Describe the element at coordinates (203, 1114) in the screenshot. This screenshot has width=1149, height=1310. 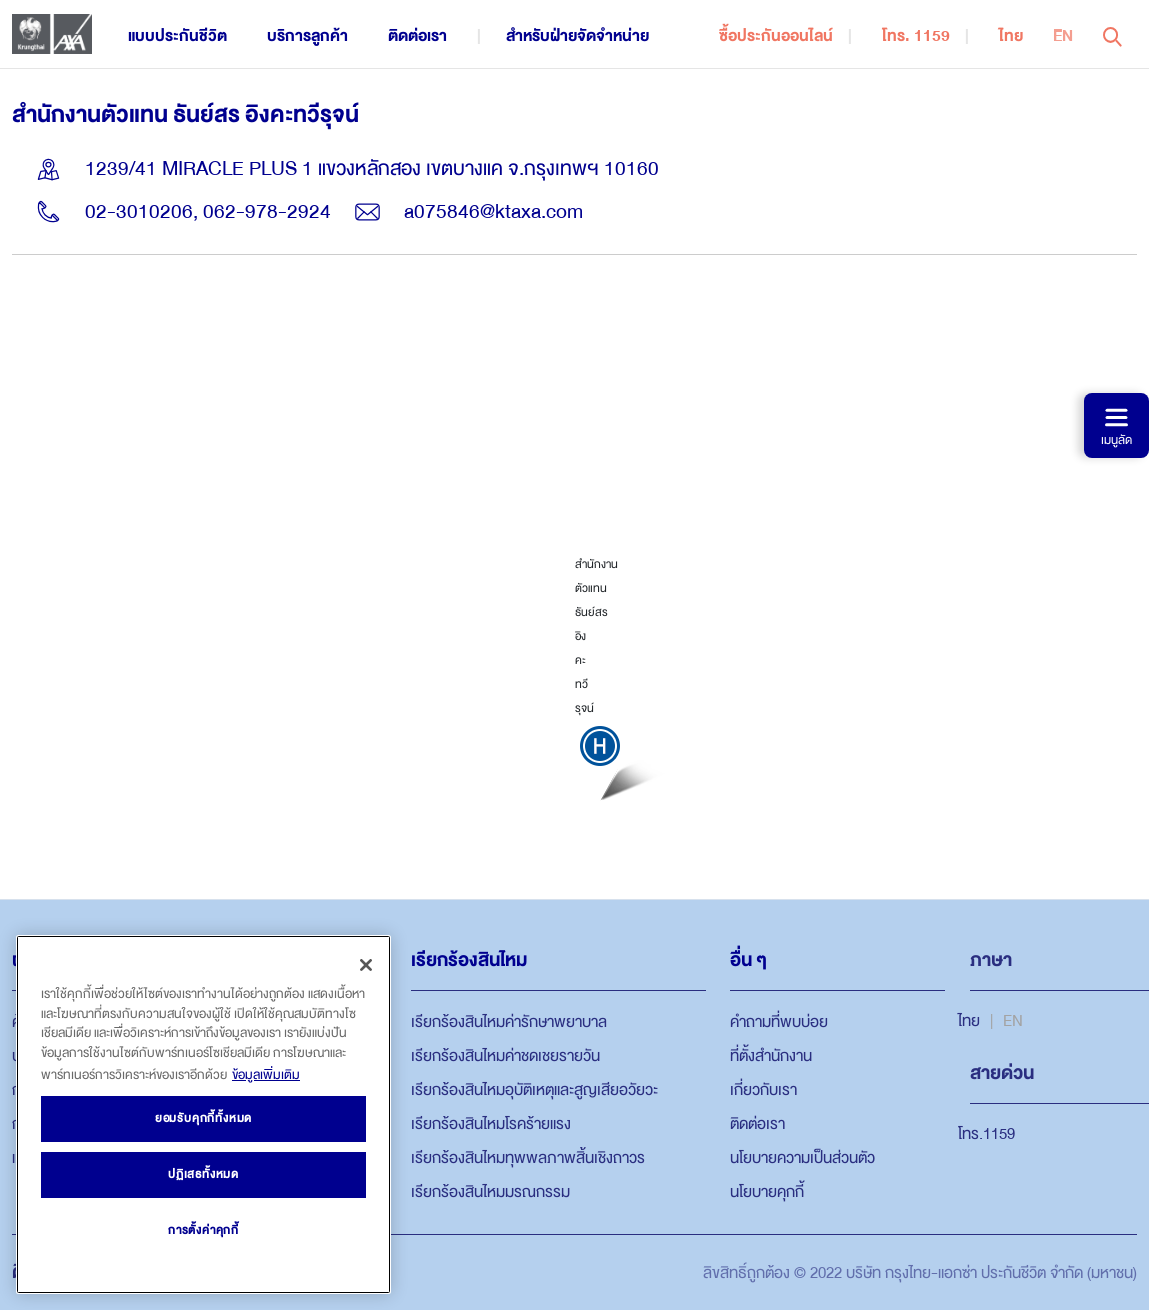
I see `[region]` at that location.